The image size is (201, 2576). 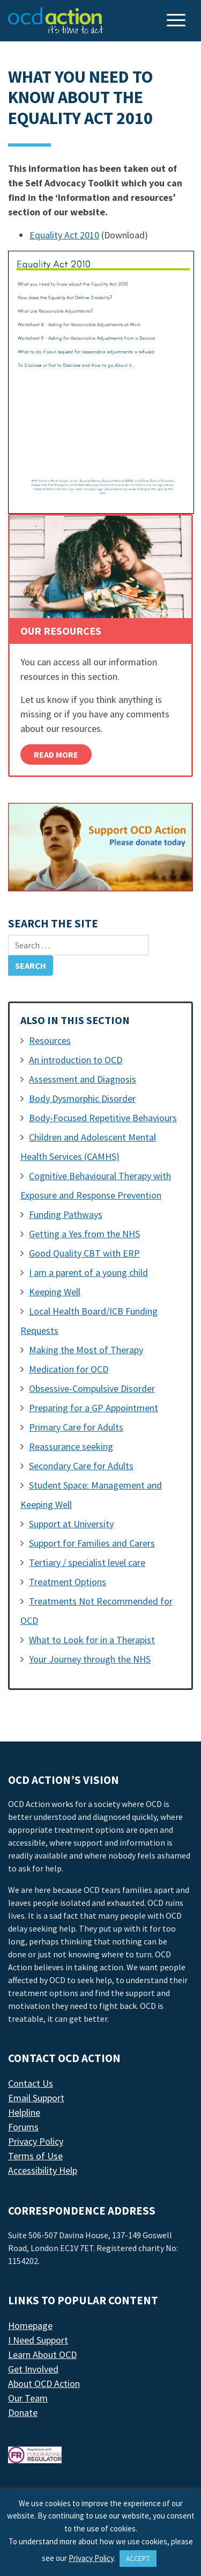 What do you see at coordinates (36, 2098) in the screenshot?
I see `Email Support` at bounding box center [36, 2098].